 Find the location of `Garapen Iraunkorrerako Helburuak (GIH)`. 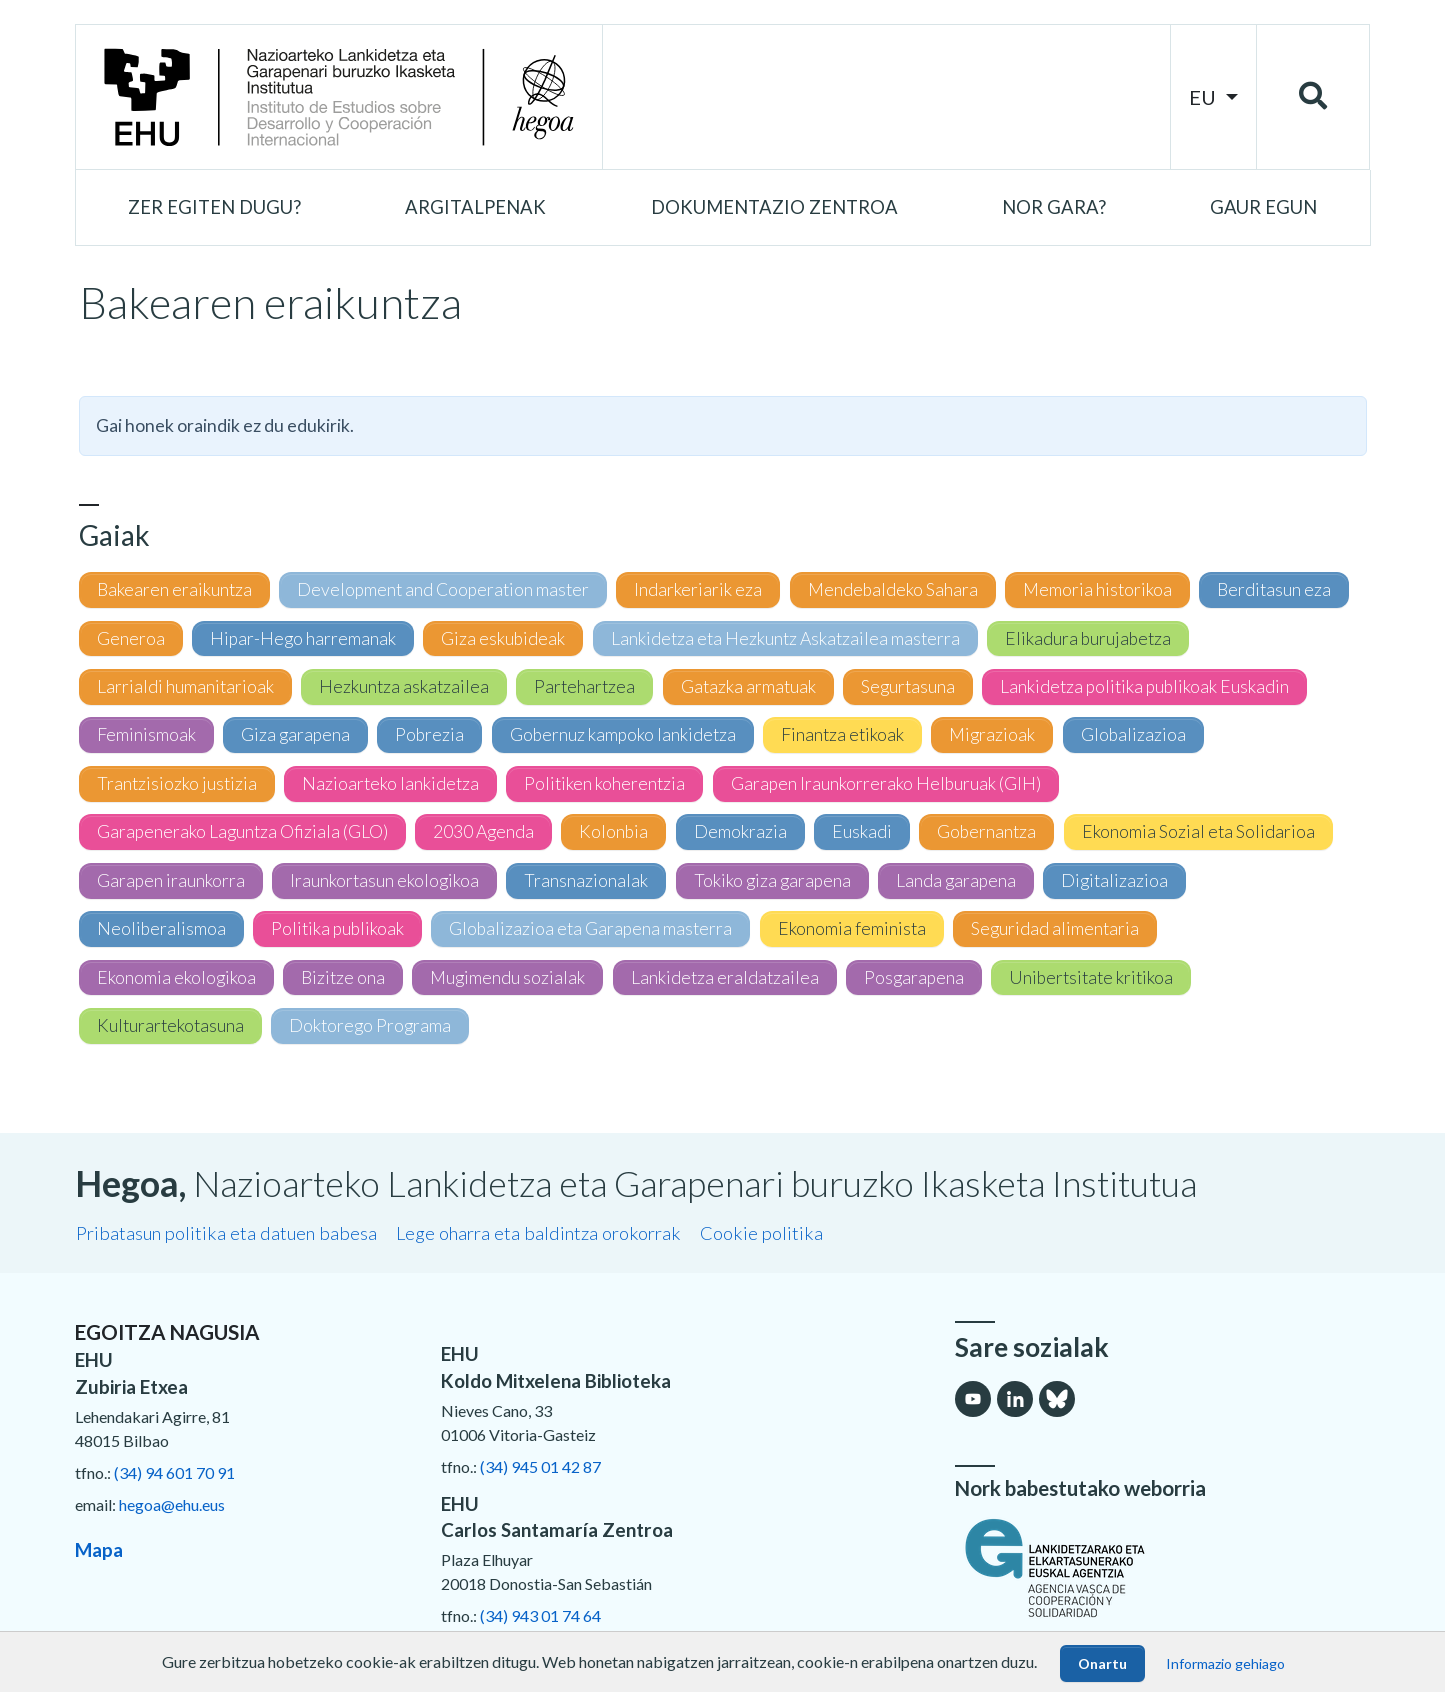

Garapen Iraunkorrerako Helburuak (GIH) is located at coordinates (886, 783).